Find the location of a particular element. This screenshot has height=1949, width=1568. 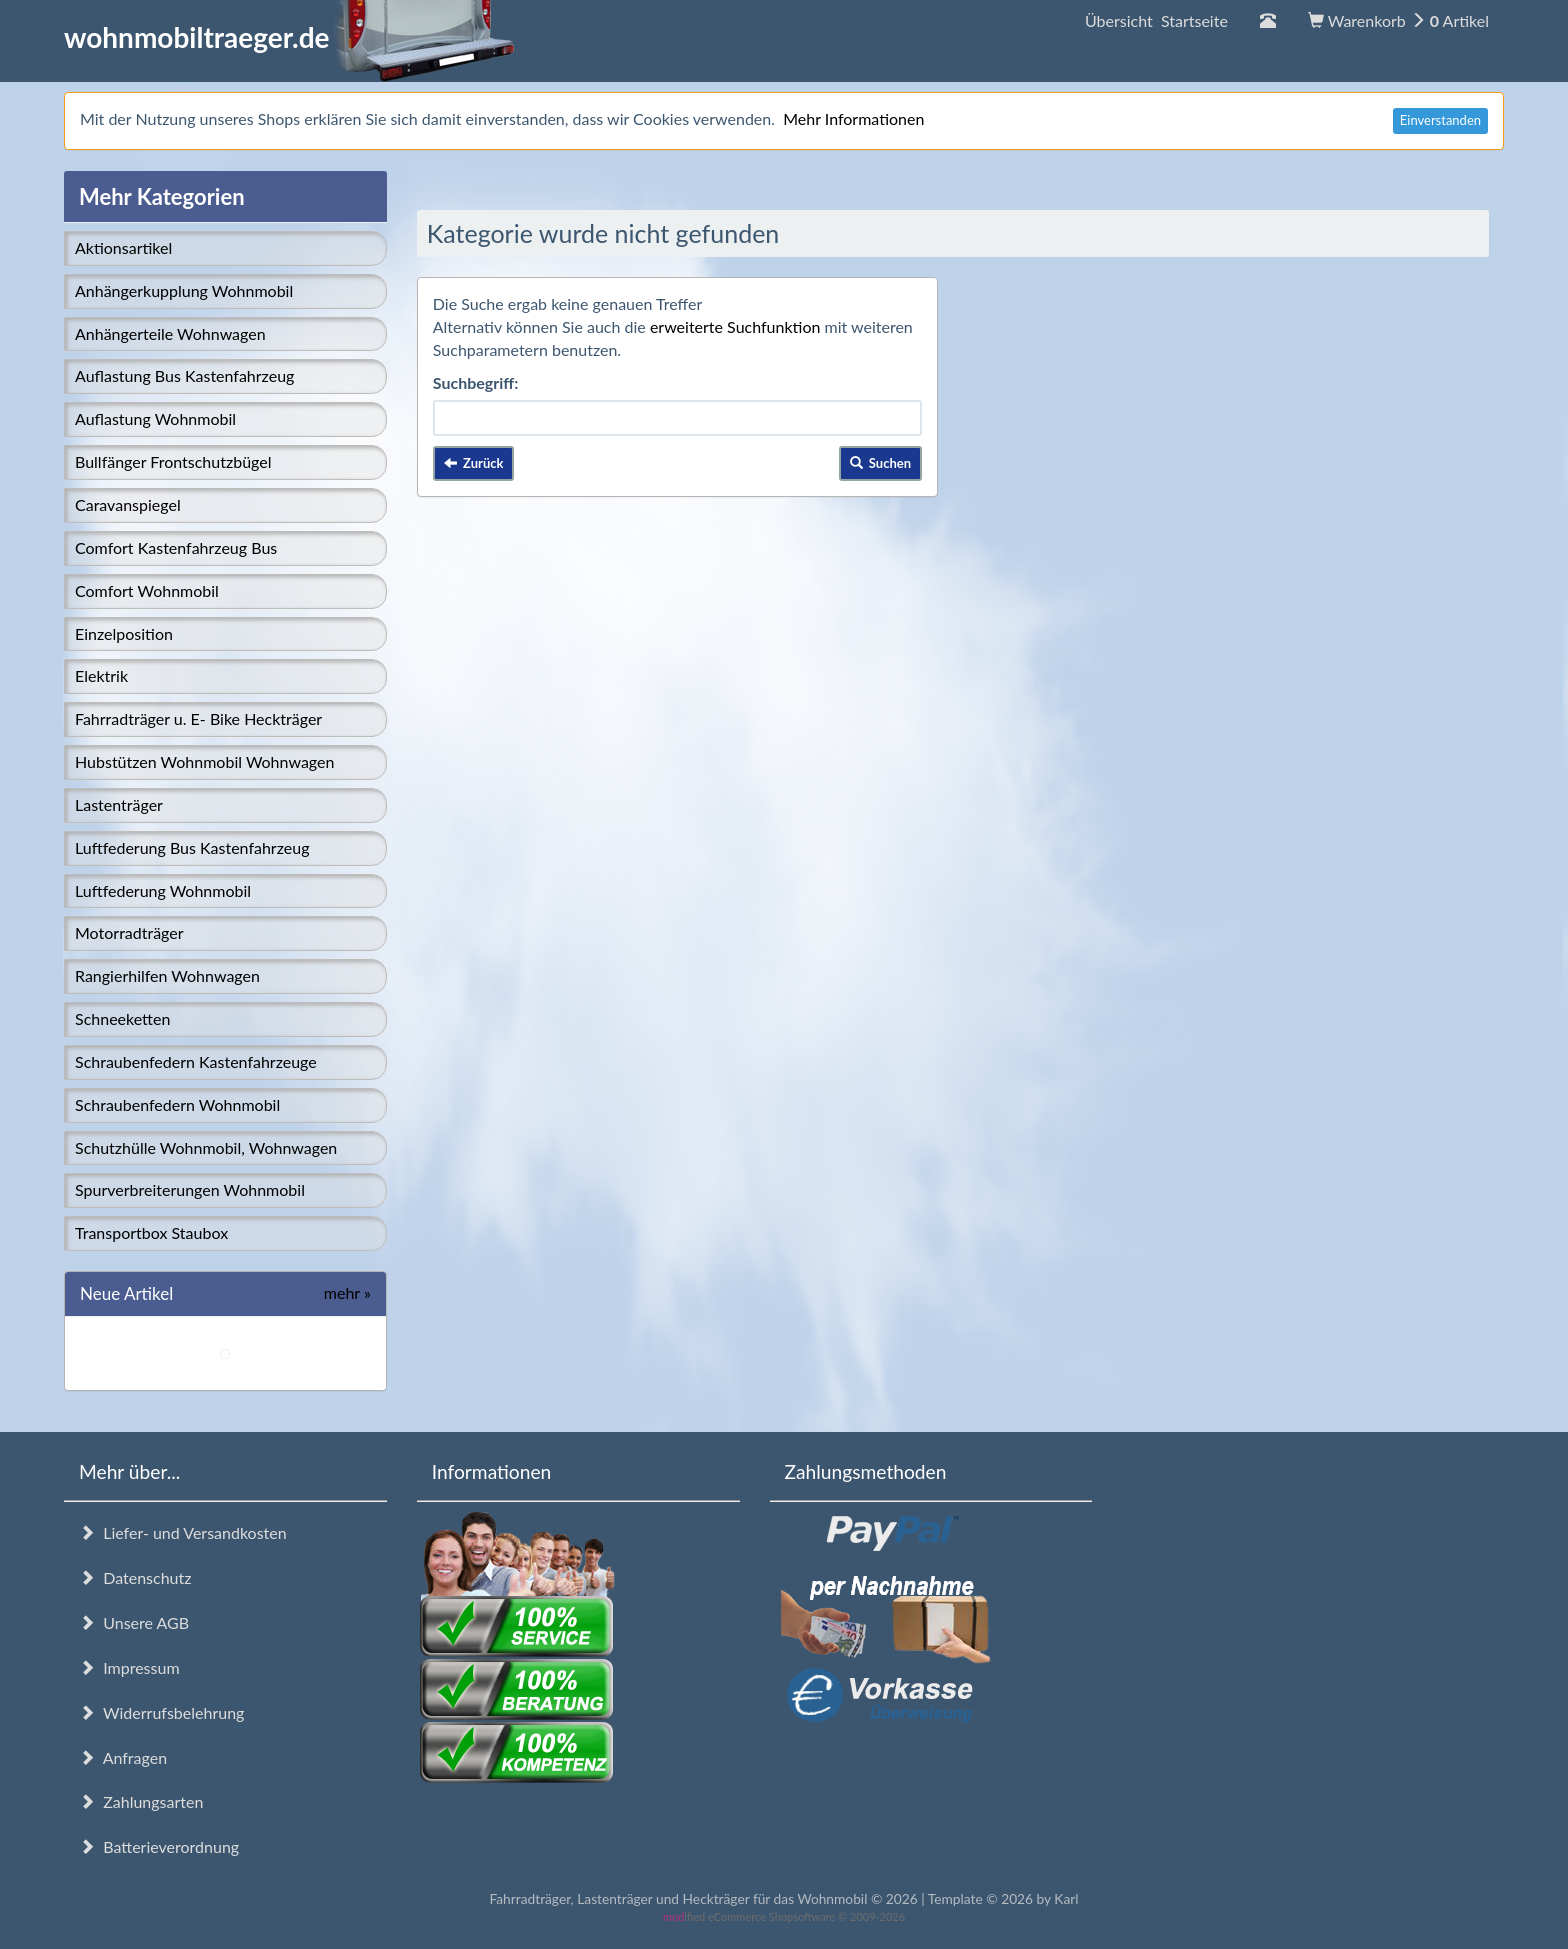

Mehr Informationen is located at coordinates (853, 118).